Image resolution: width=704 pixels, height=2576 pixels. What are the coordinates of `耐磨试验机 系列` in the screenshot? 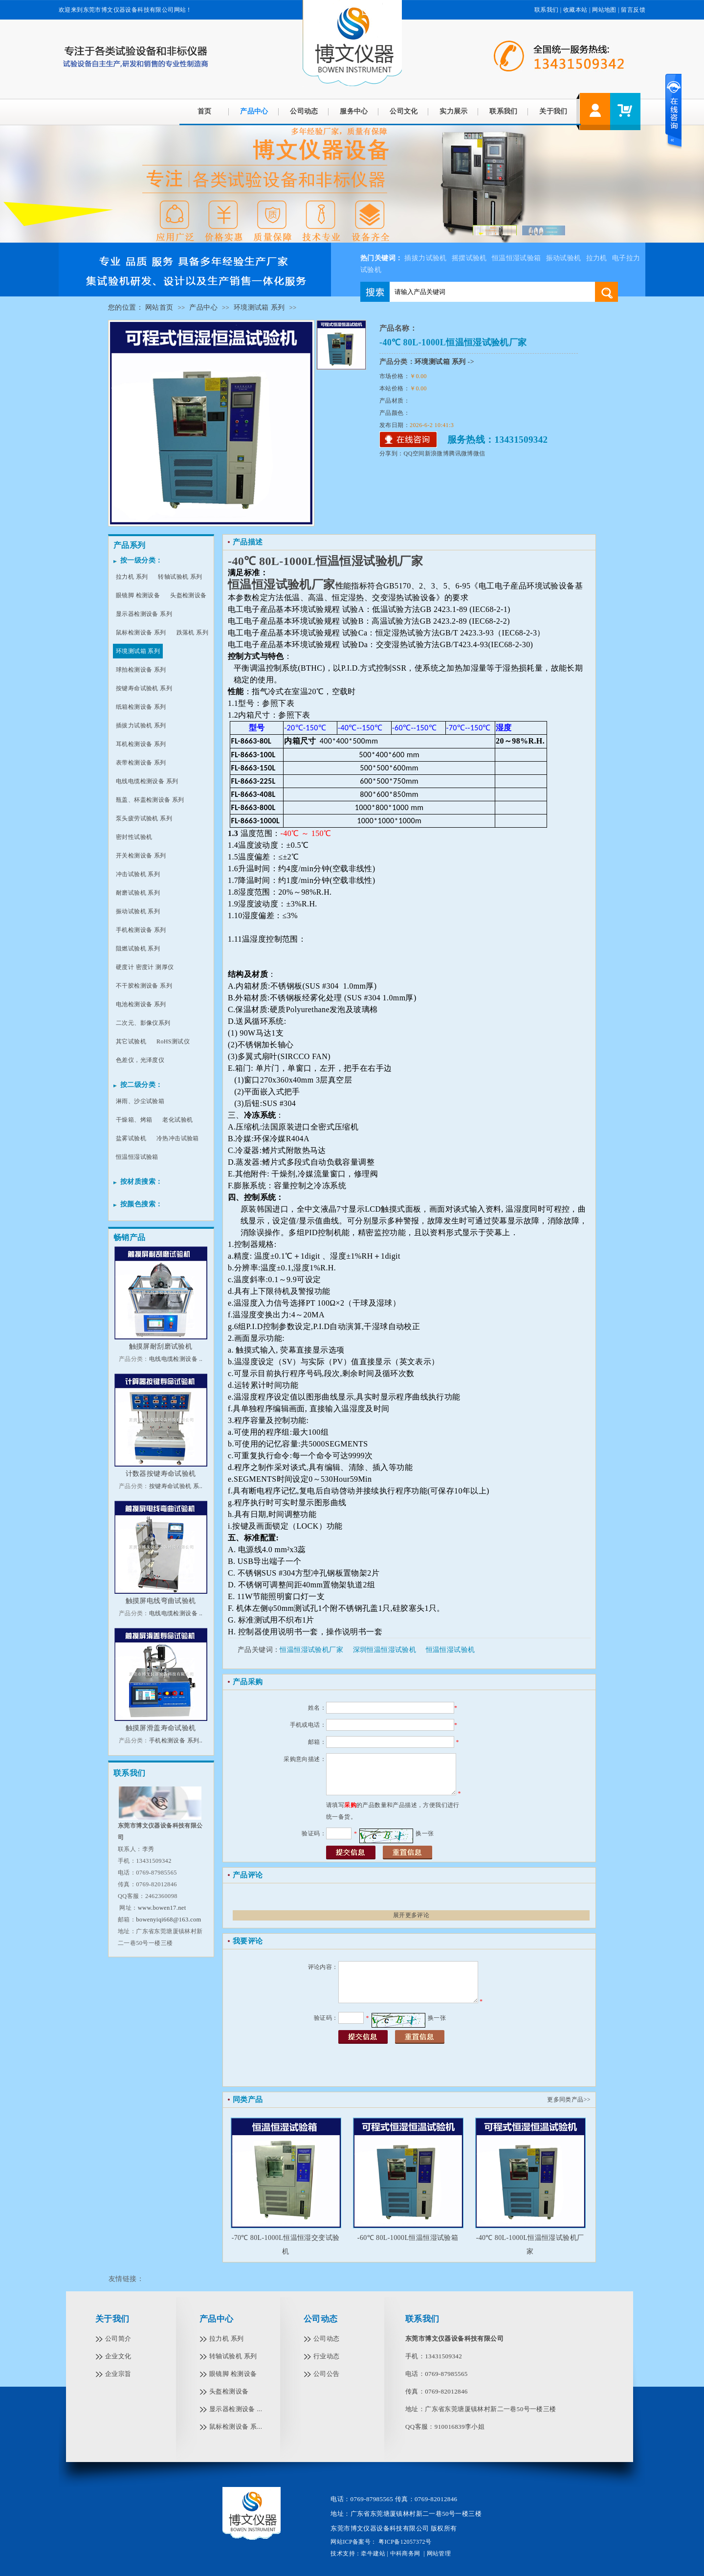 It's located at (138, 892).